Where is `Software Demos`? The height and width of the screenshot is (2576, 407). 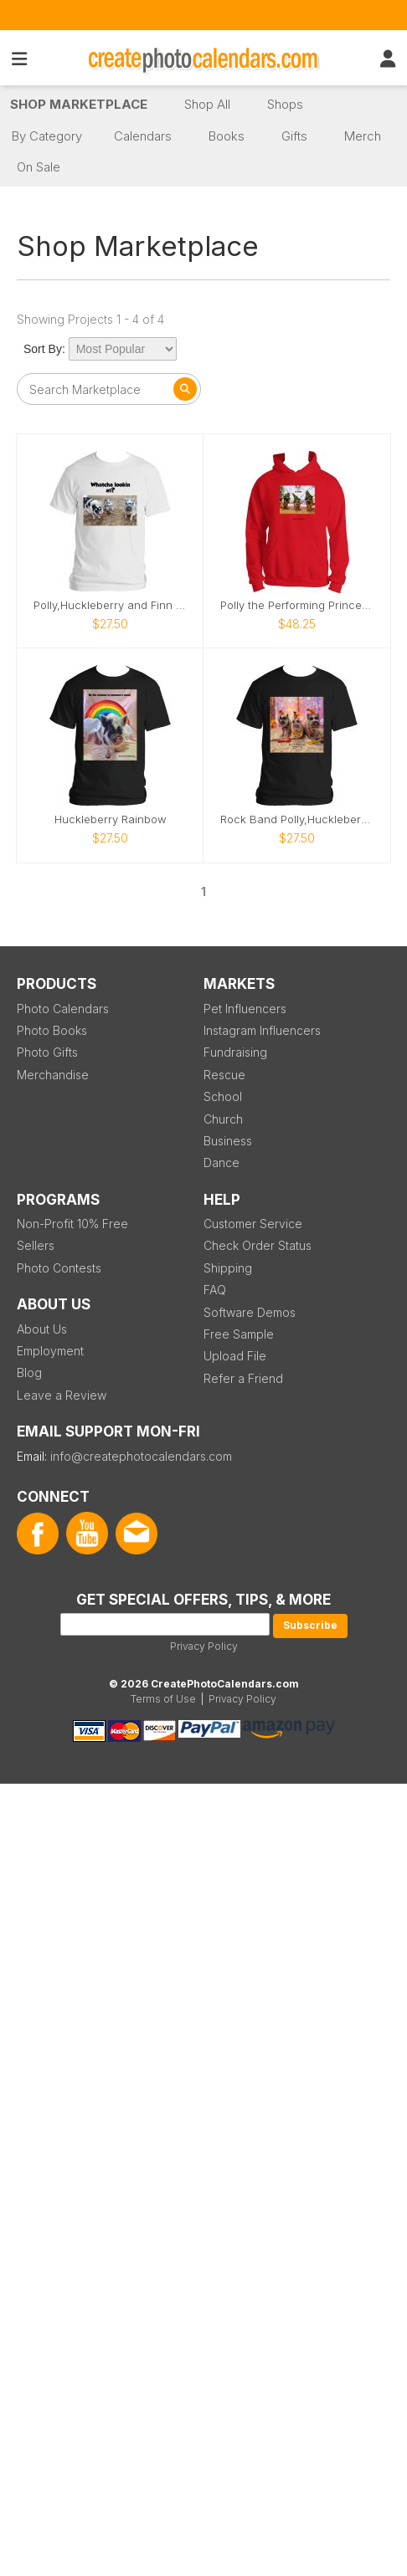 Software Demos is located at coordinates (250, 1312).